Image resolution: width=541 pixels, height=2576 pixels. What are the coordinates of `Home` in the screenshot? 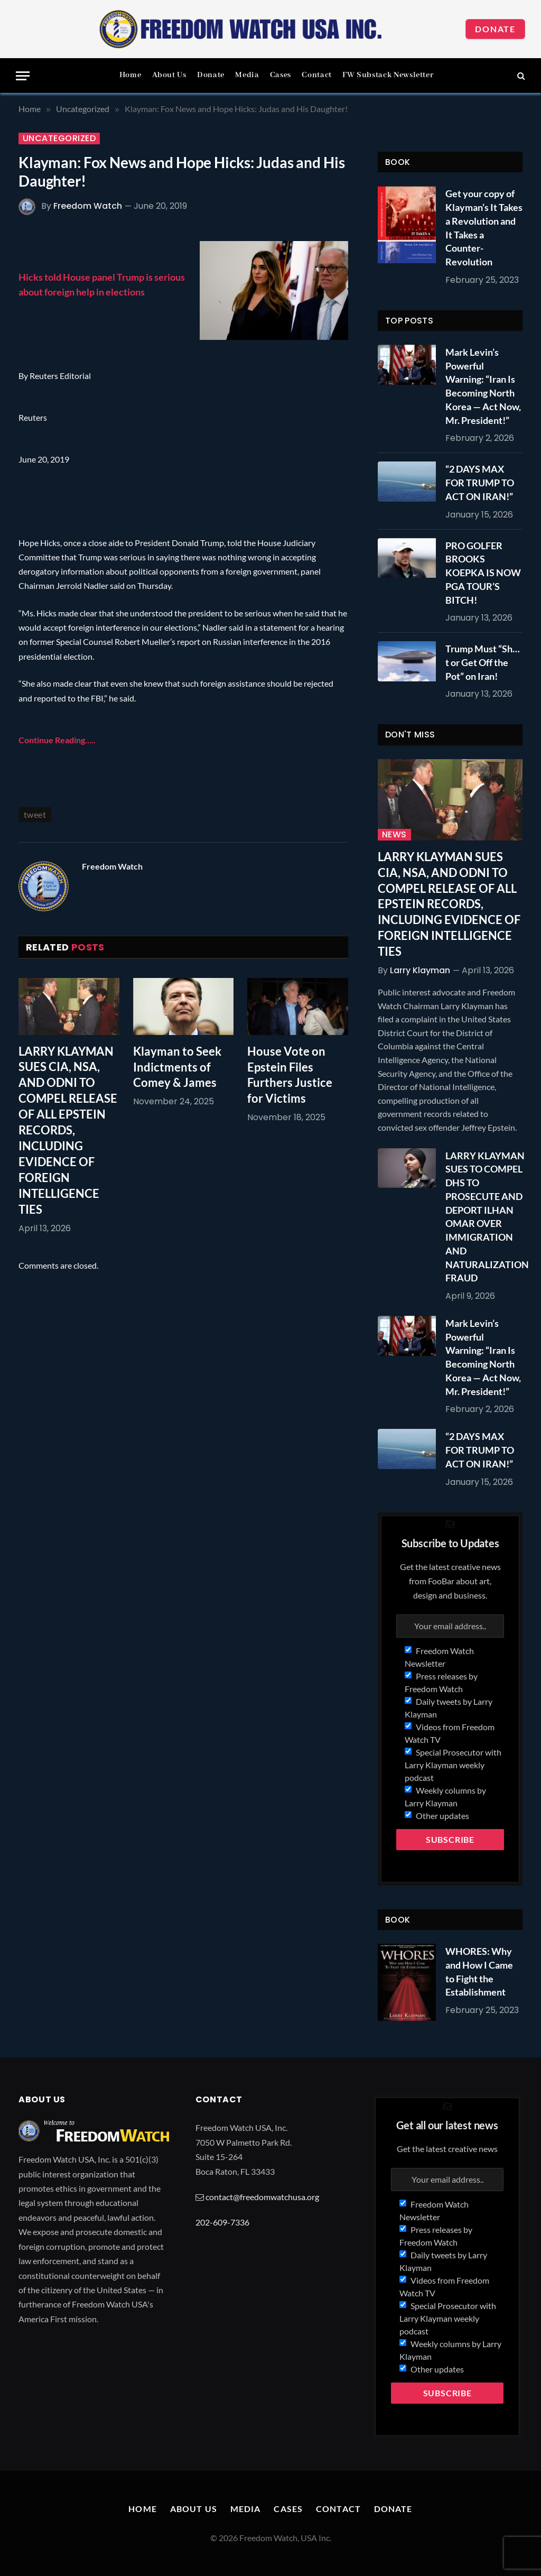 It's located at (130, 75).